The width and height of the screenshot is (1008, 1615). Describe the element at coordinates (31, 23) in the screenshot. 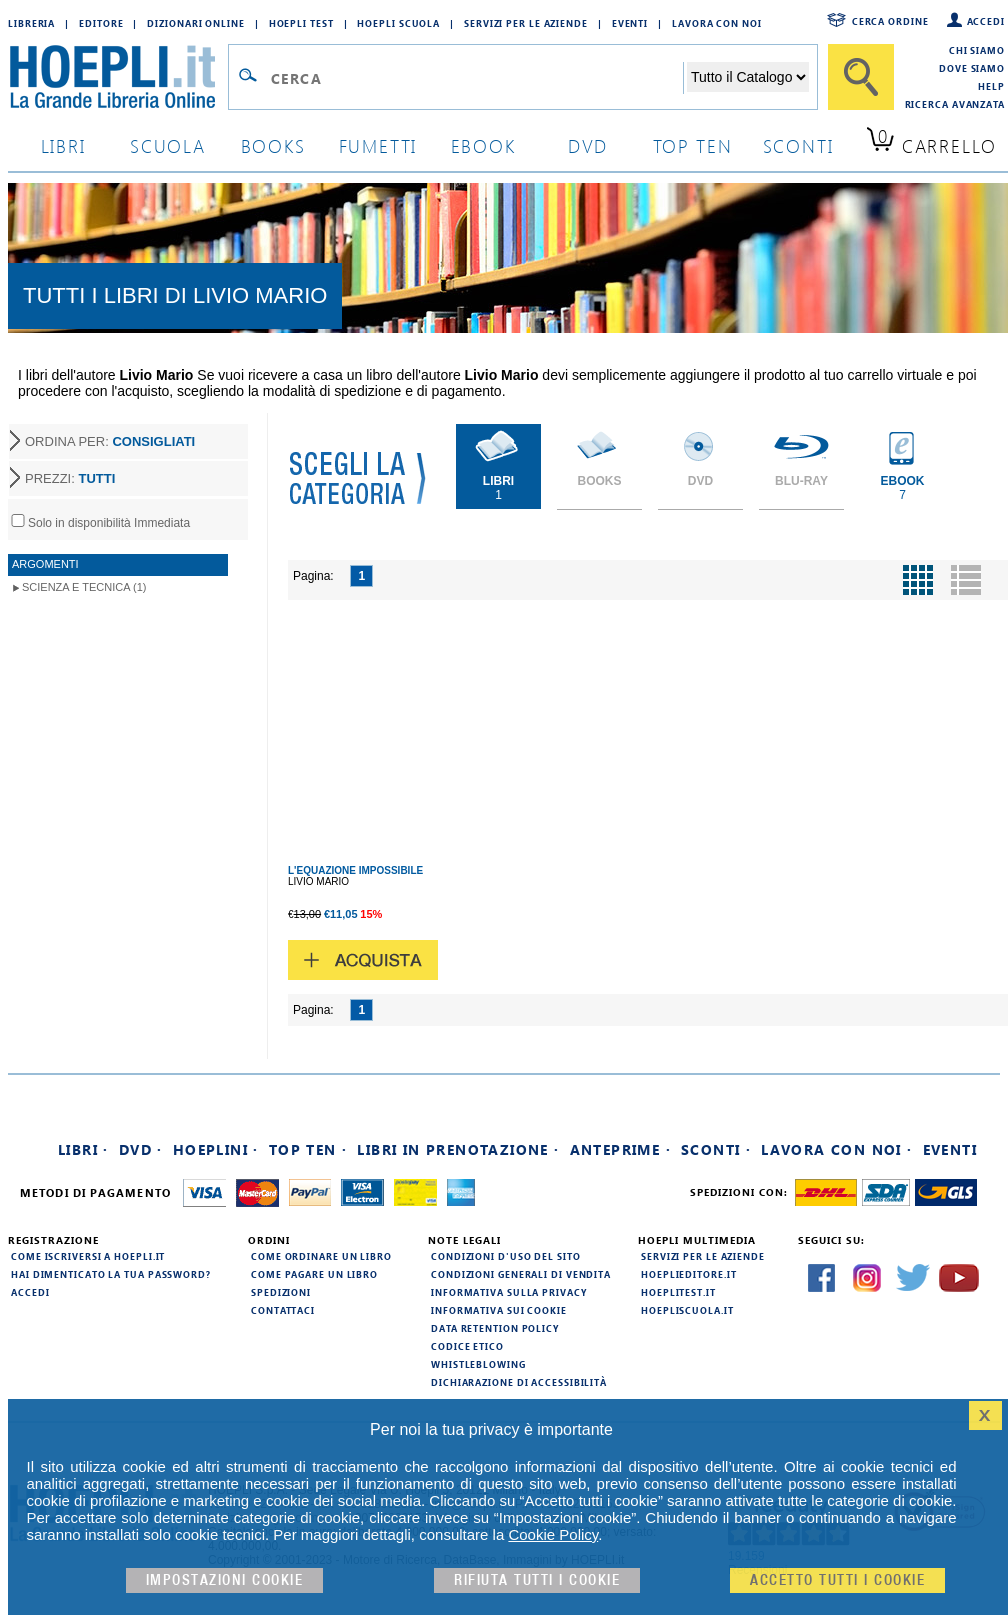

I see `Libreria` at that location.